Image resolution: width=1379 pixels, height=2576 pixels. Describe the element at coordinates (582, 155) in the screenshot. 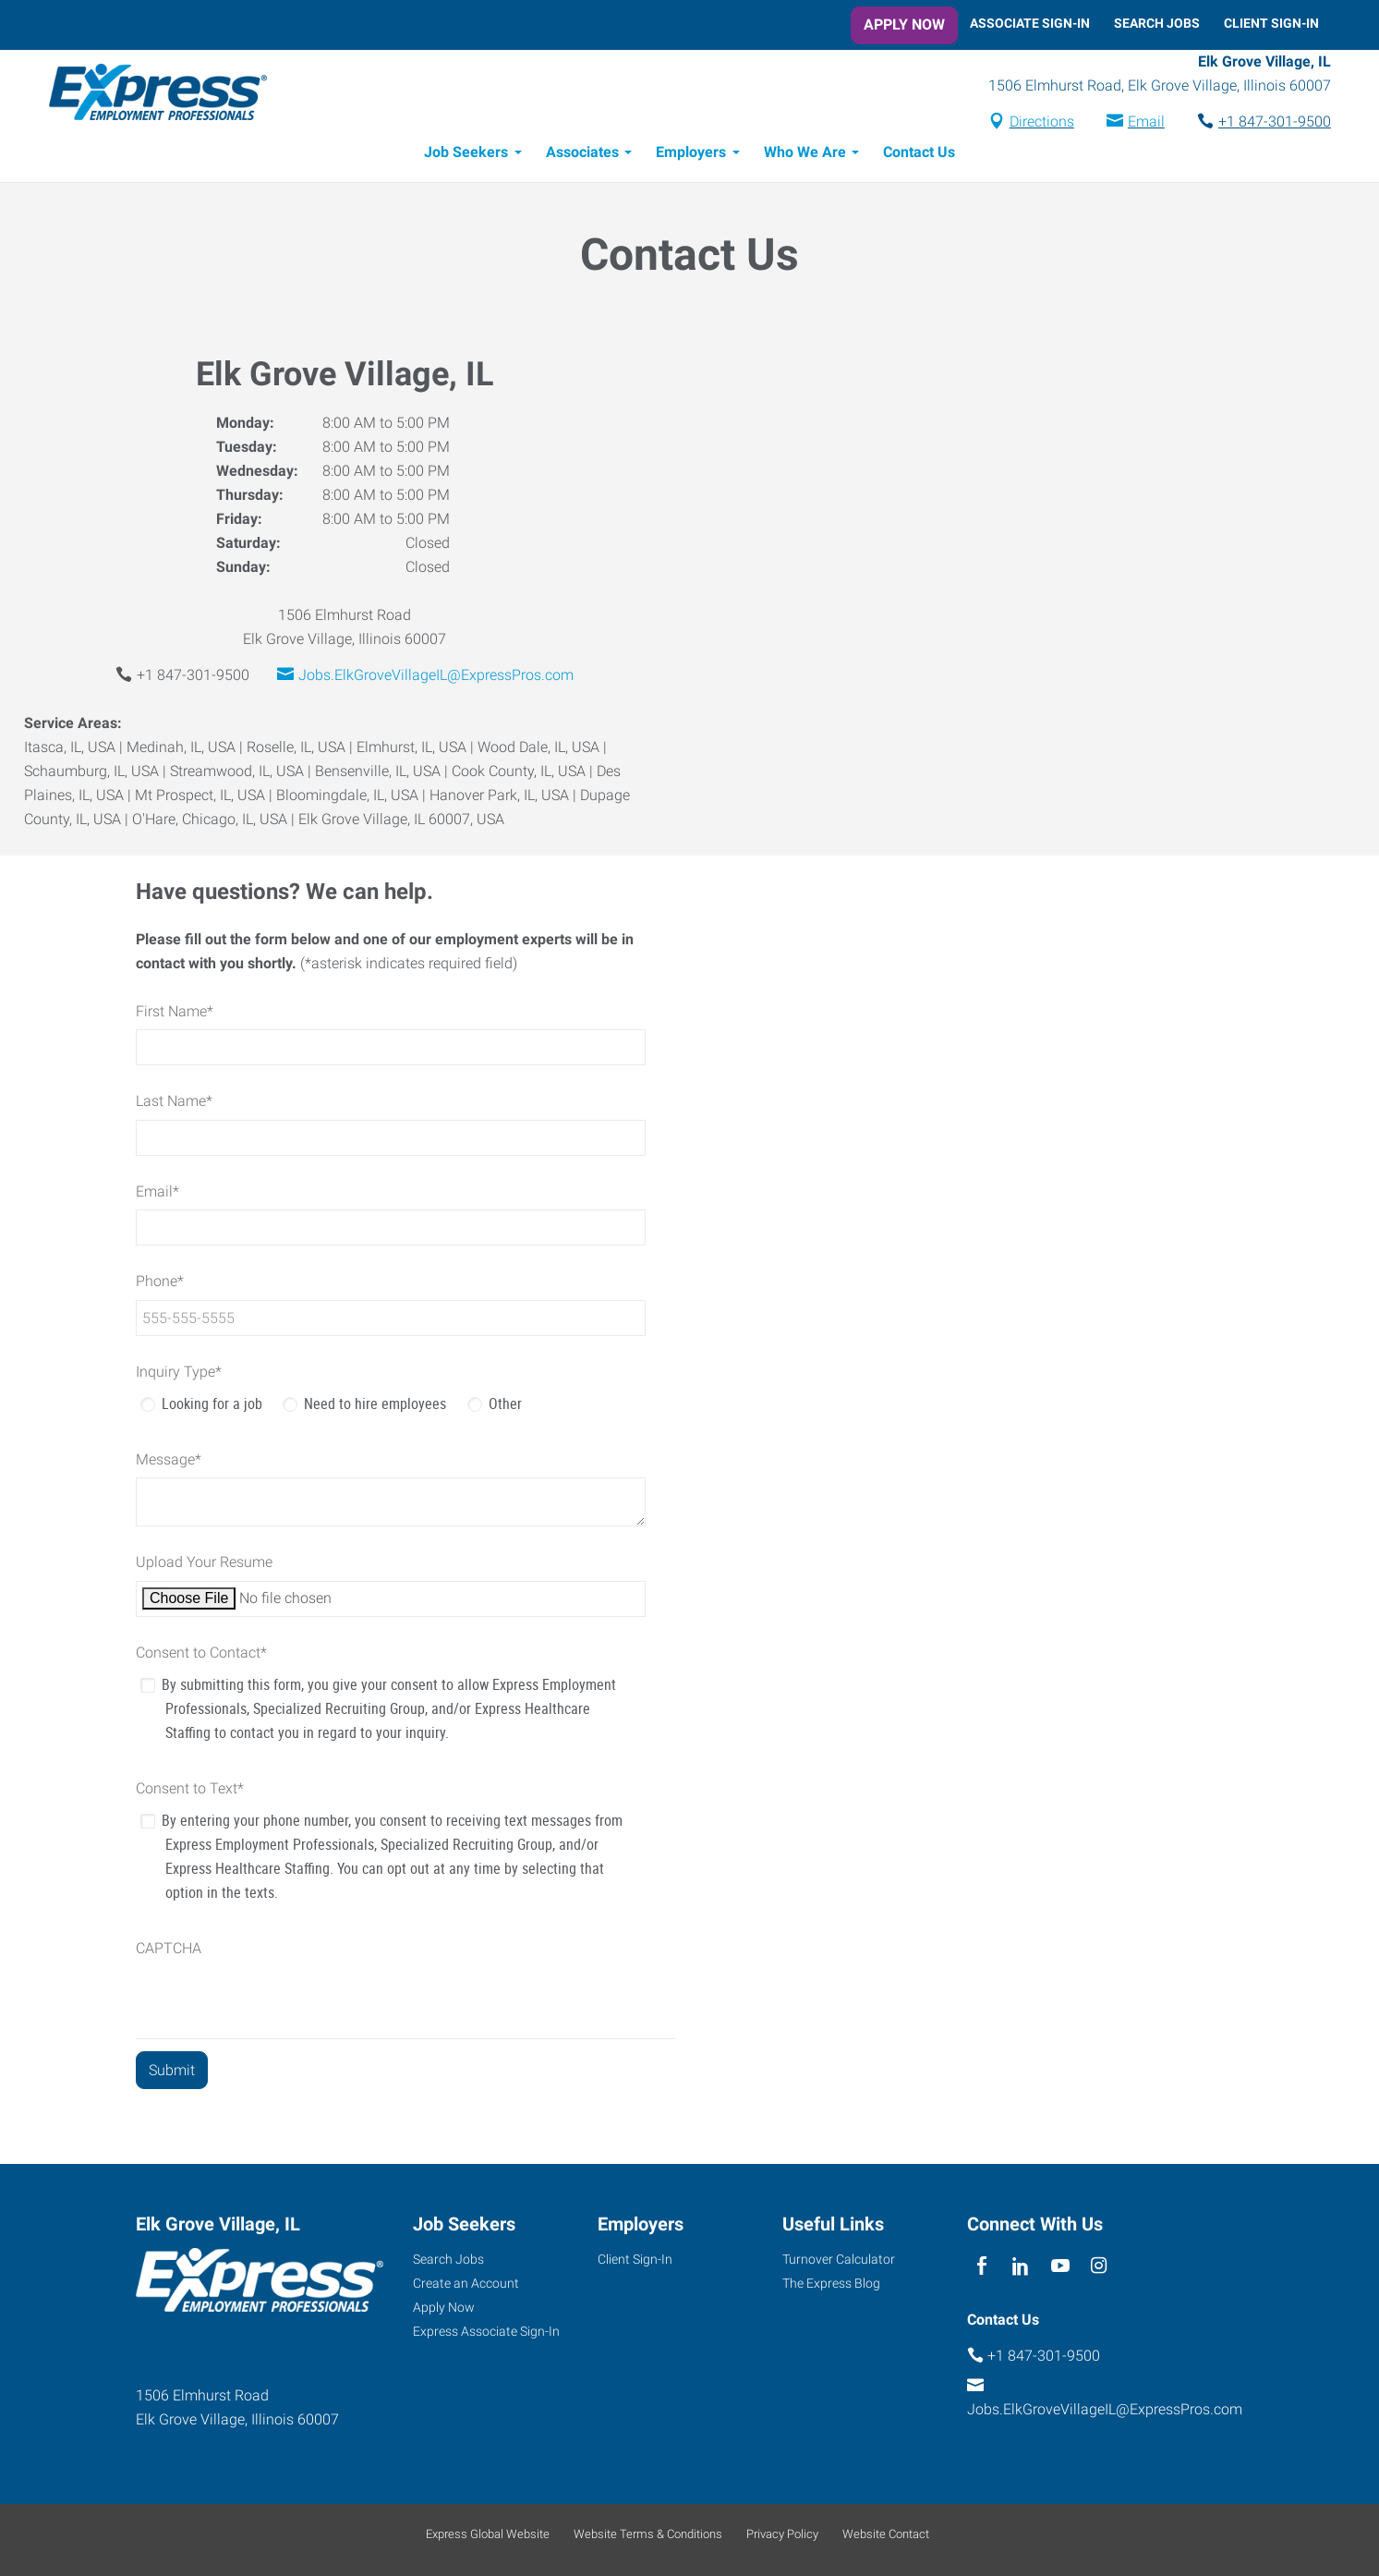

I see `Associates` at that location.